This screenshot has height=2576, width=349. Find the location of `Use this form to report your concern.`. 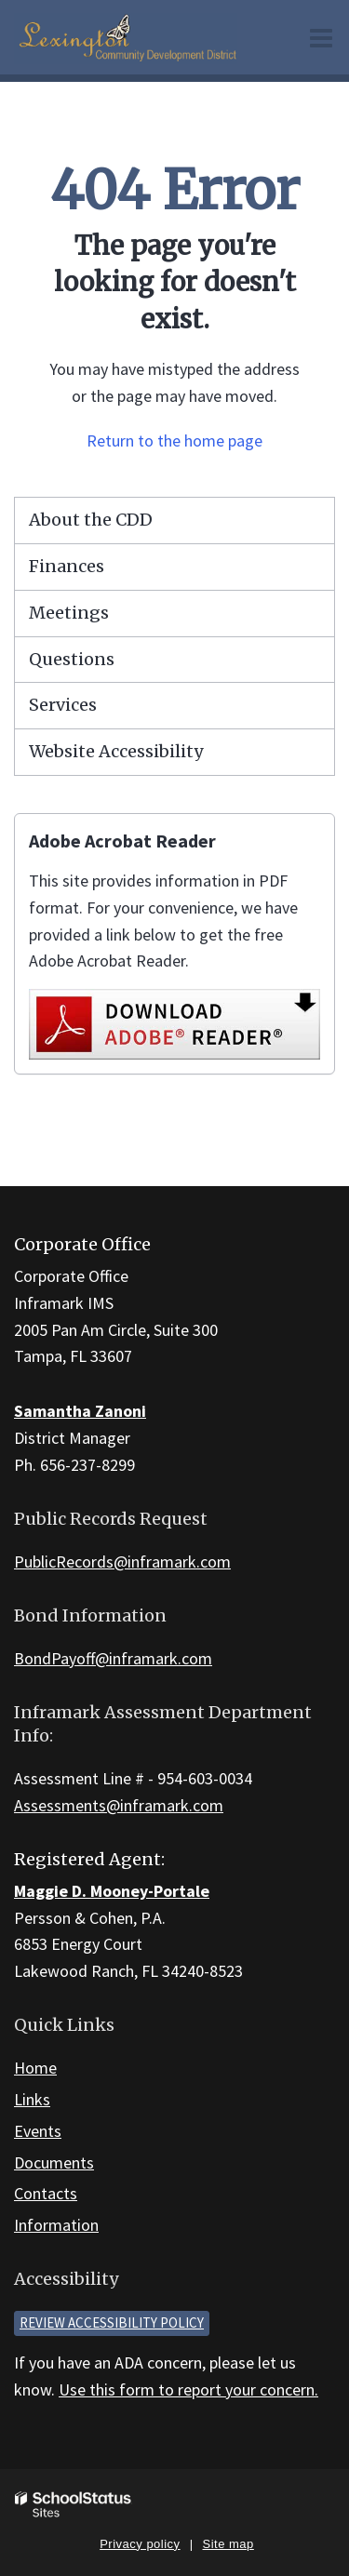

Use this form to report your concern. is located at coordinates (188, 2389).